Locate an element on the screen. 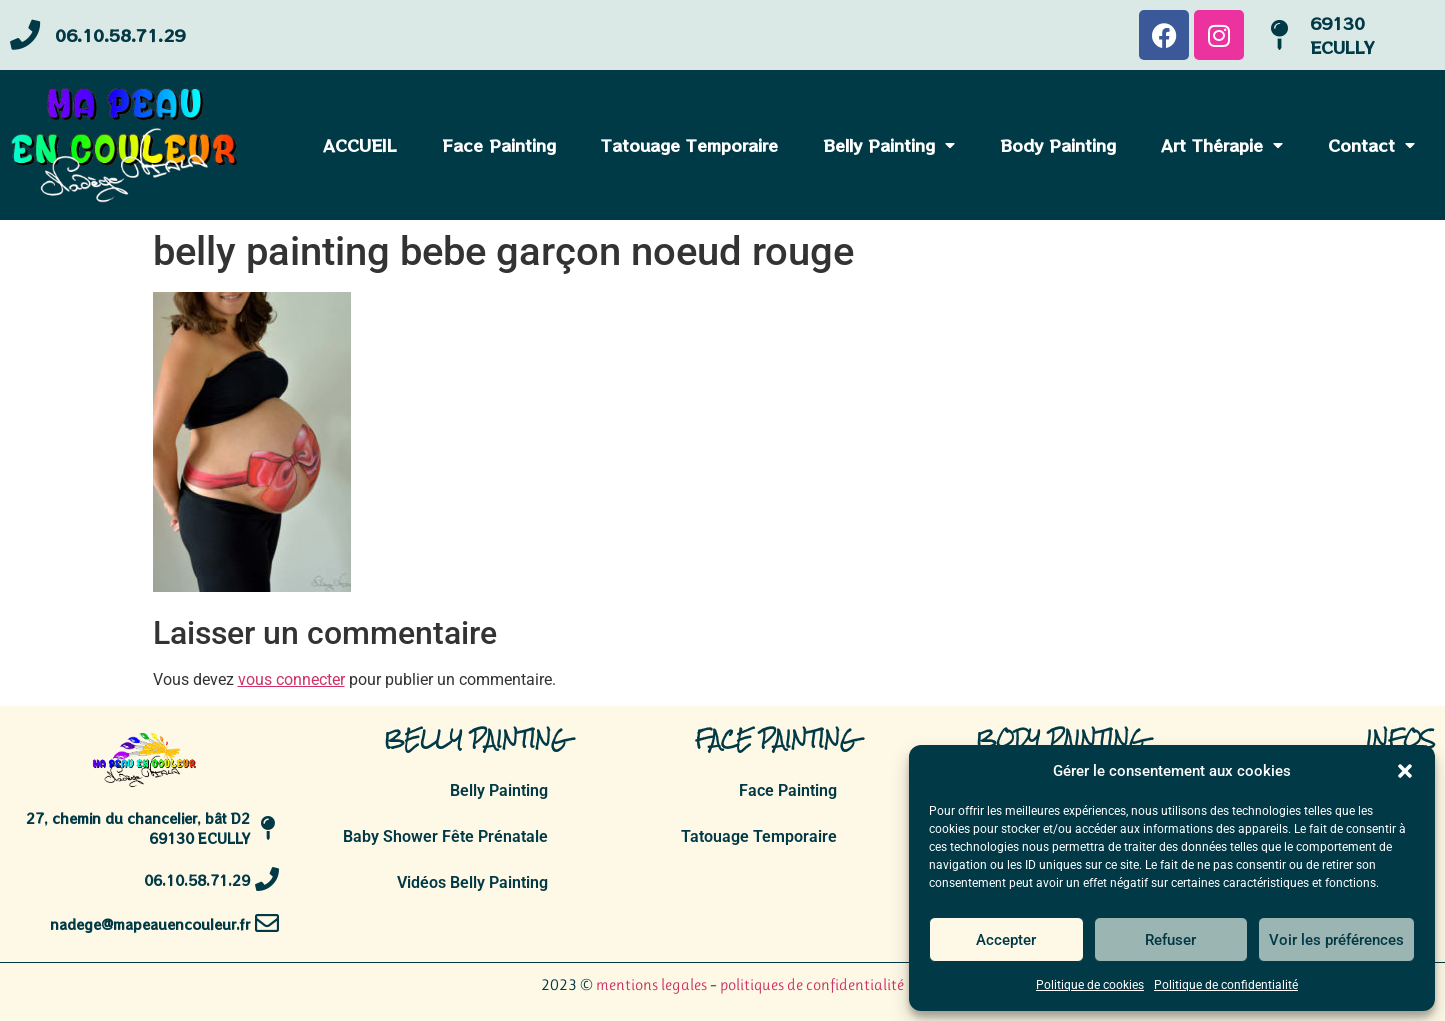 This screenshot has width=1445, height=1021. Art Thérapie is located at coordinates (1222, 145).